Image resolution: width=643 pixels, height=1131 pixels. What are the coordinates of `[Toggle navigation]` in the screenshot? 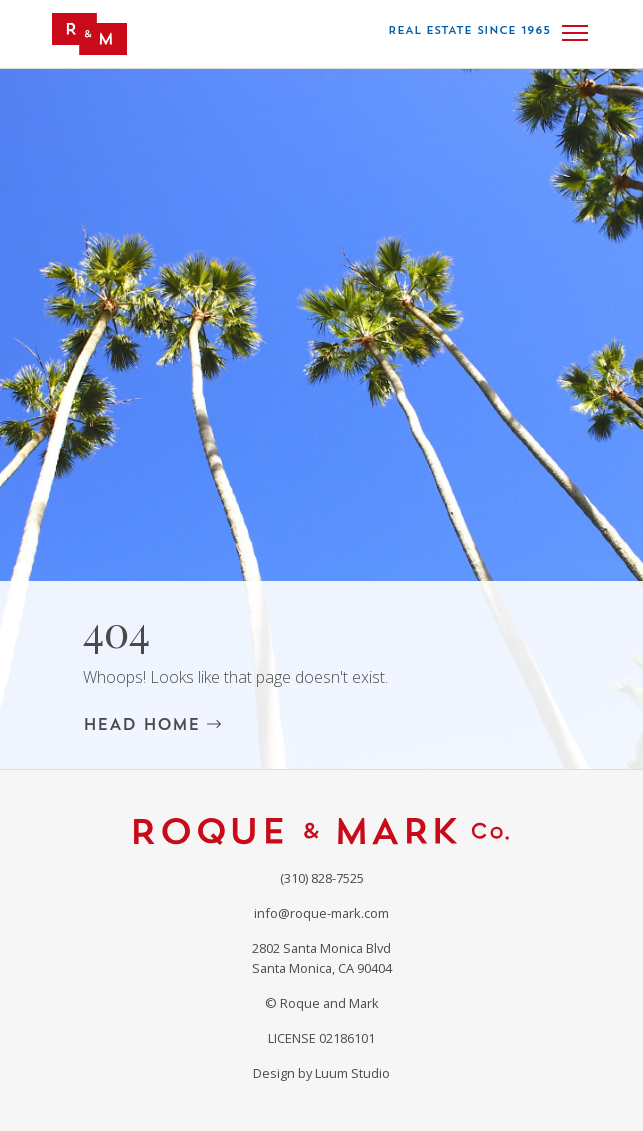 It's located at (575, 33).